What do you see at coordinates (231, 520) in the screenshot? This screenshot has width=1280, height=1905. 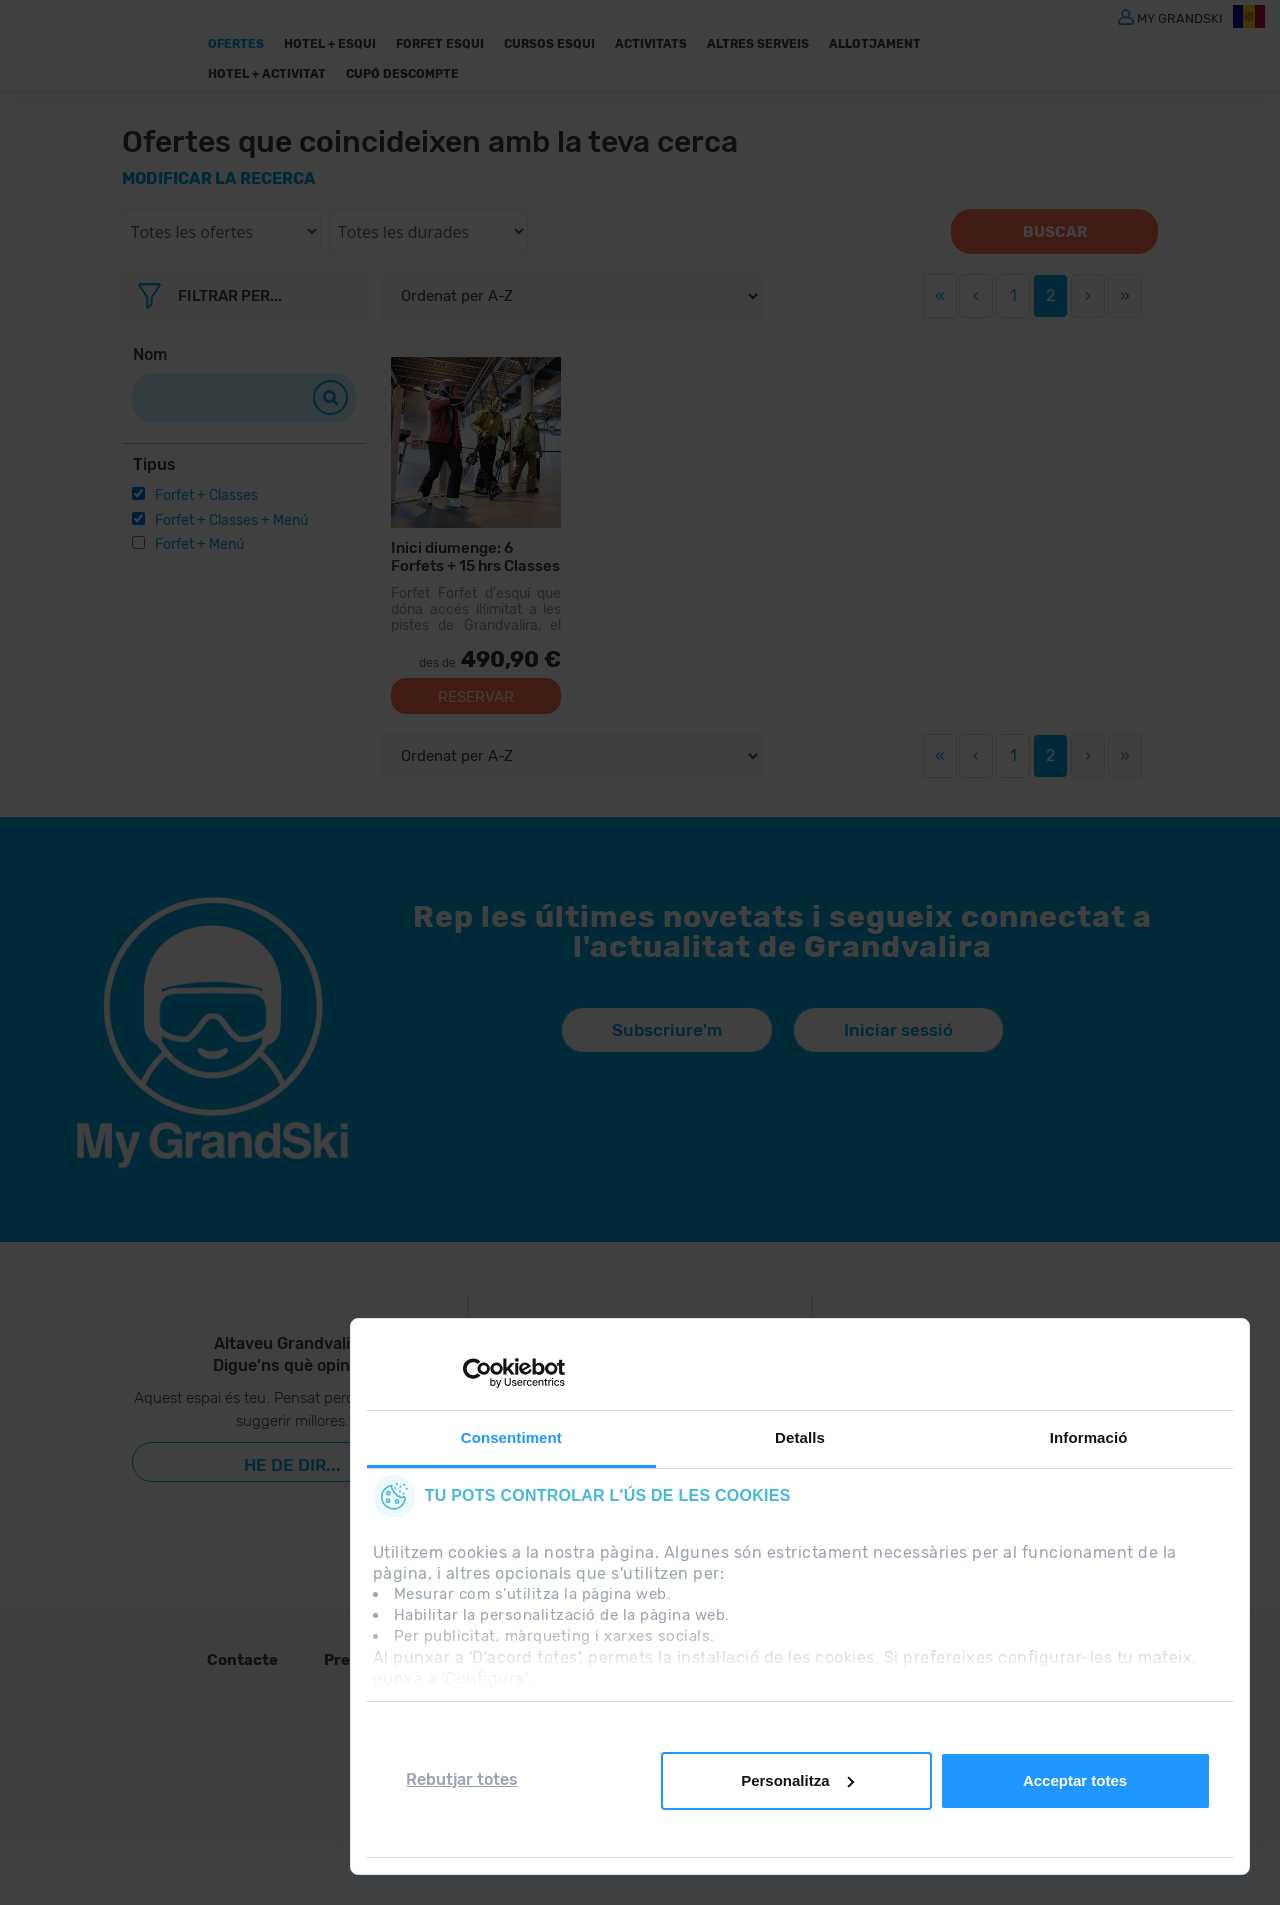 I see `Forfet + Classes + Menú` at bounding box center [231, 520].